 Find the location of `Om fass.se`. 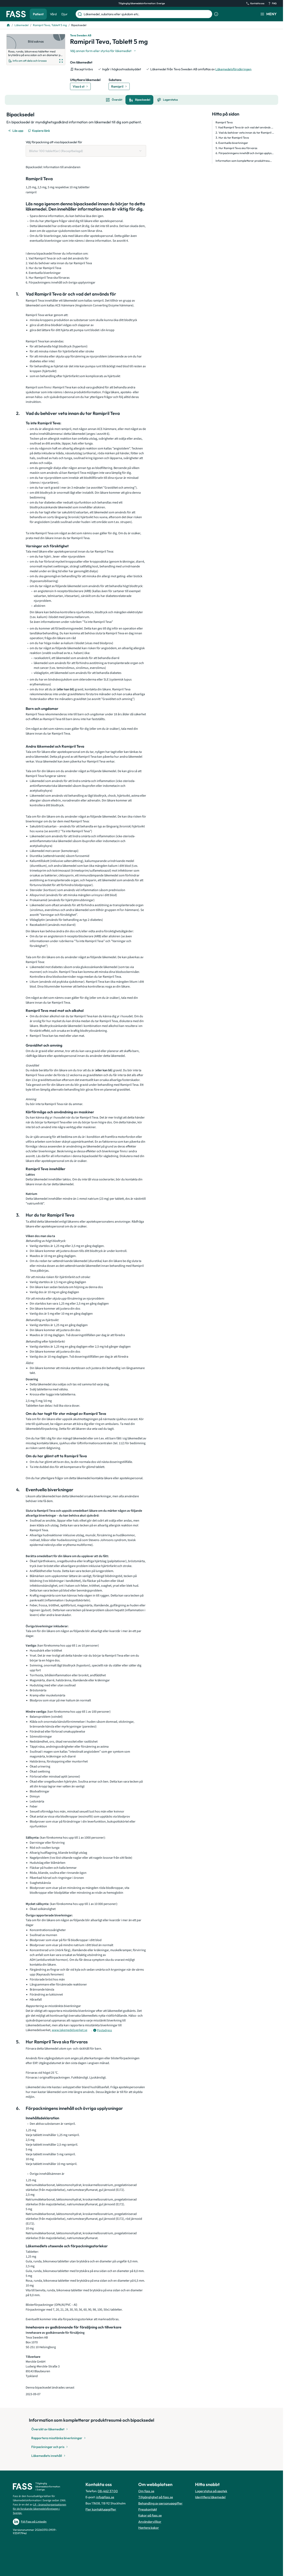

Om fass.se is located at coordinates (146, 2491).